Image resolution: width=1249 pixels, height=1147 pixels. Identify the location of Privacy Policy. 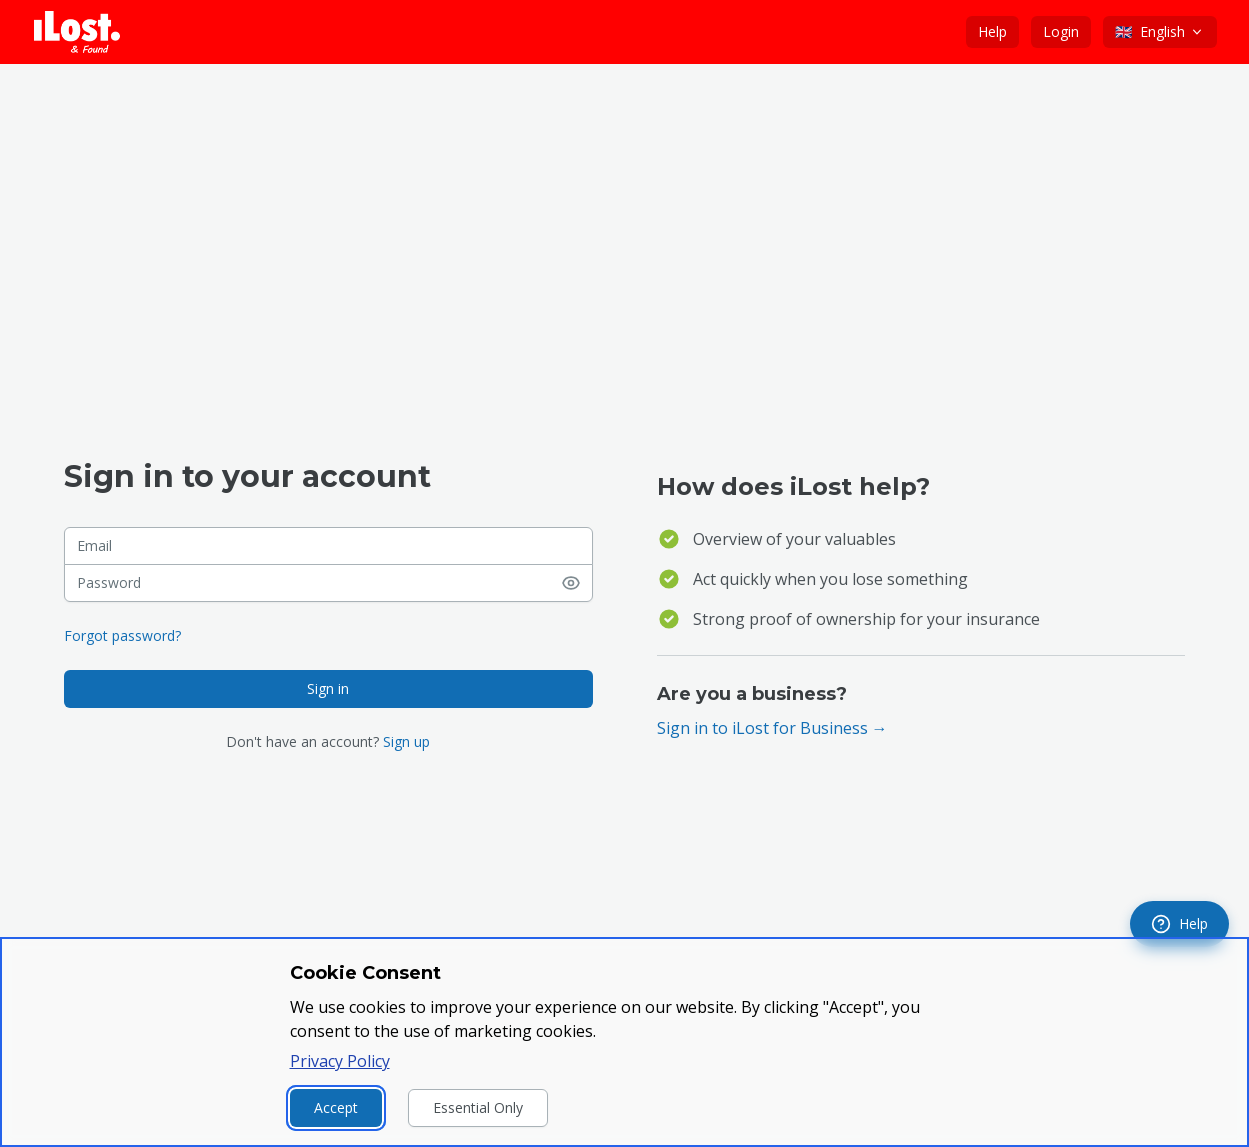
(340, 1061).